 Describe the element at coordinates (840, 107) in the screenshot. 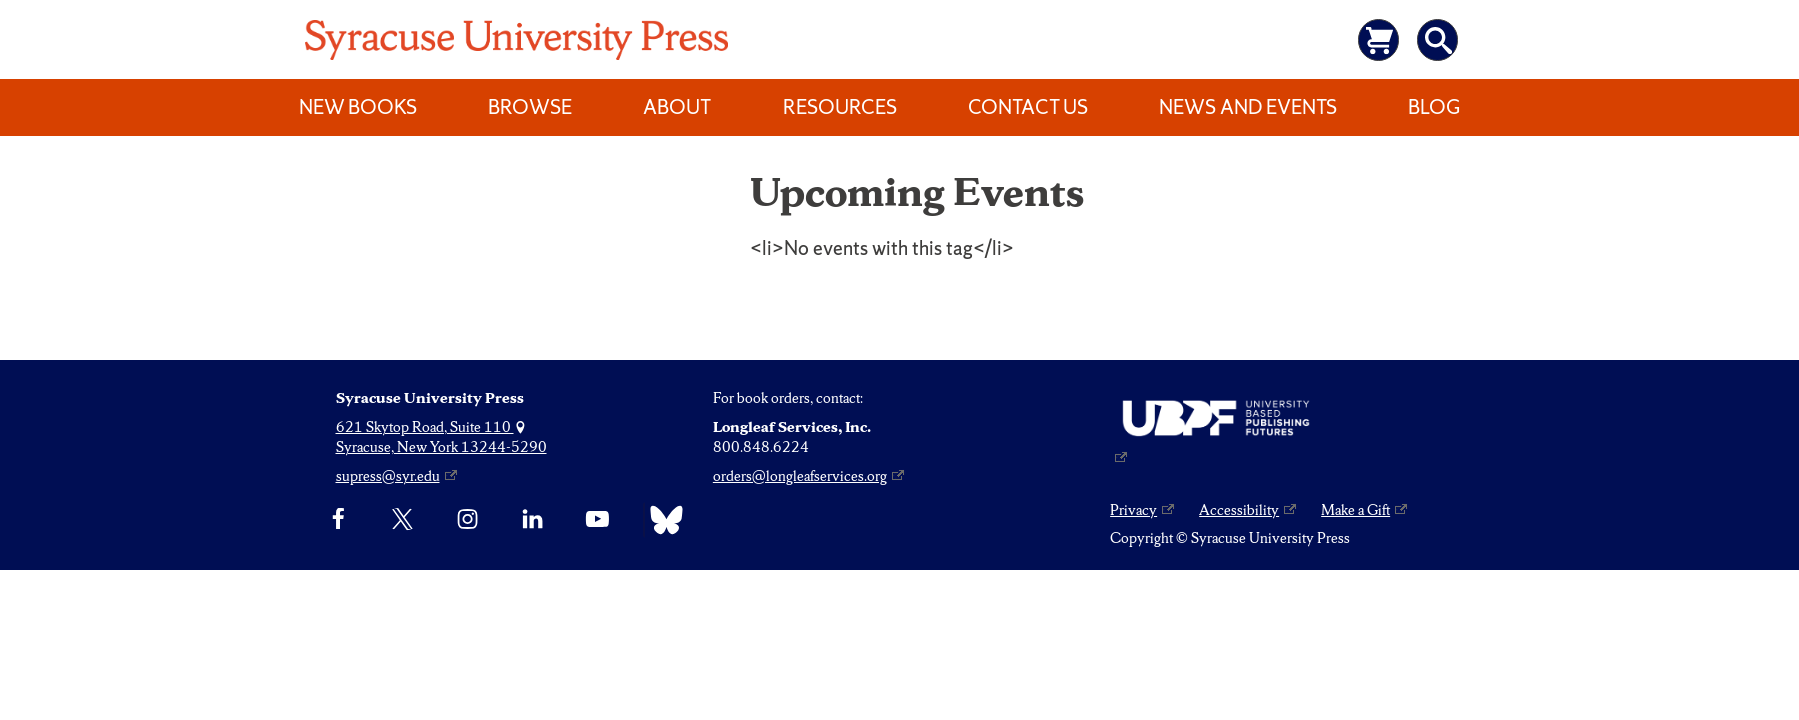

I see `Resources` at that location.